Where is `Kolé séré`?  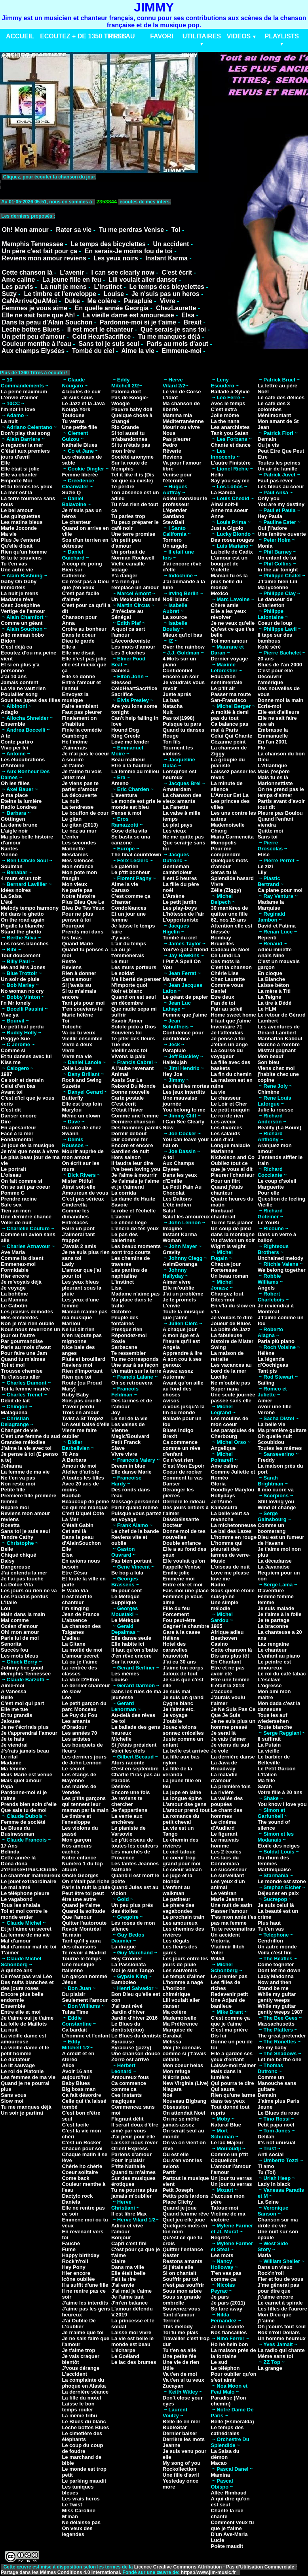 Kolé séré is located at coordinates (269, 647).